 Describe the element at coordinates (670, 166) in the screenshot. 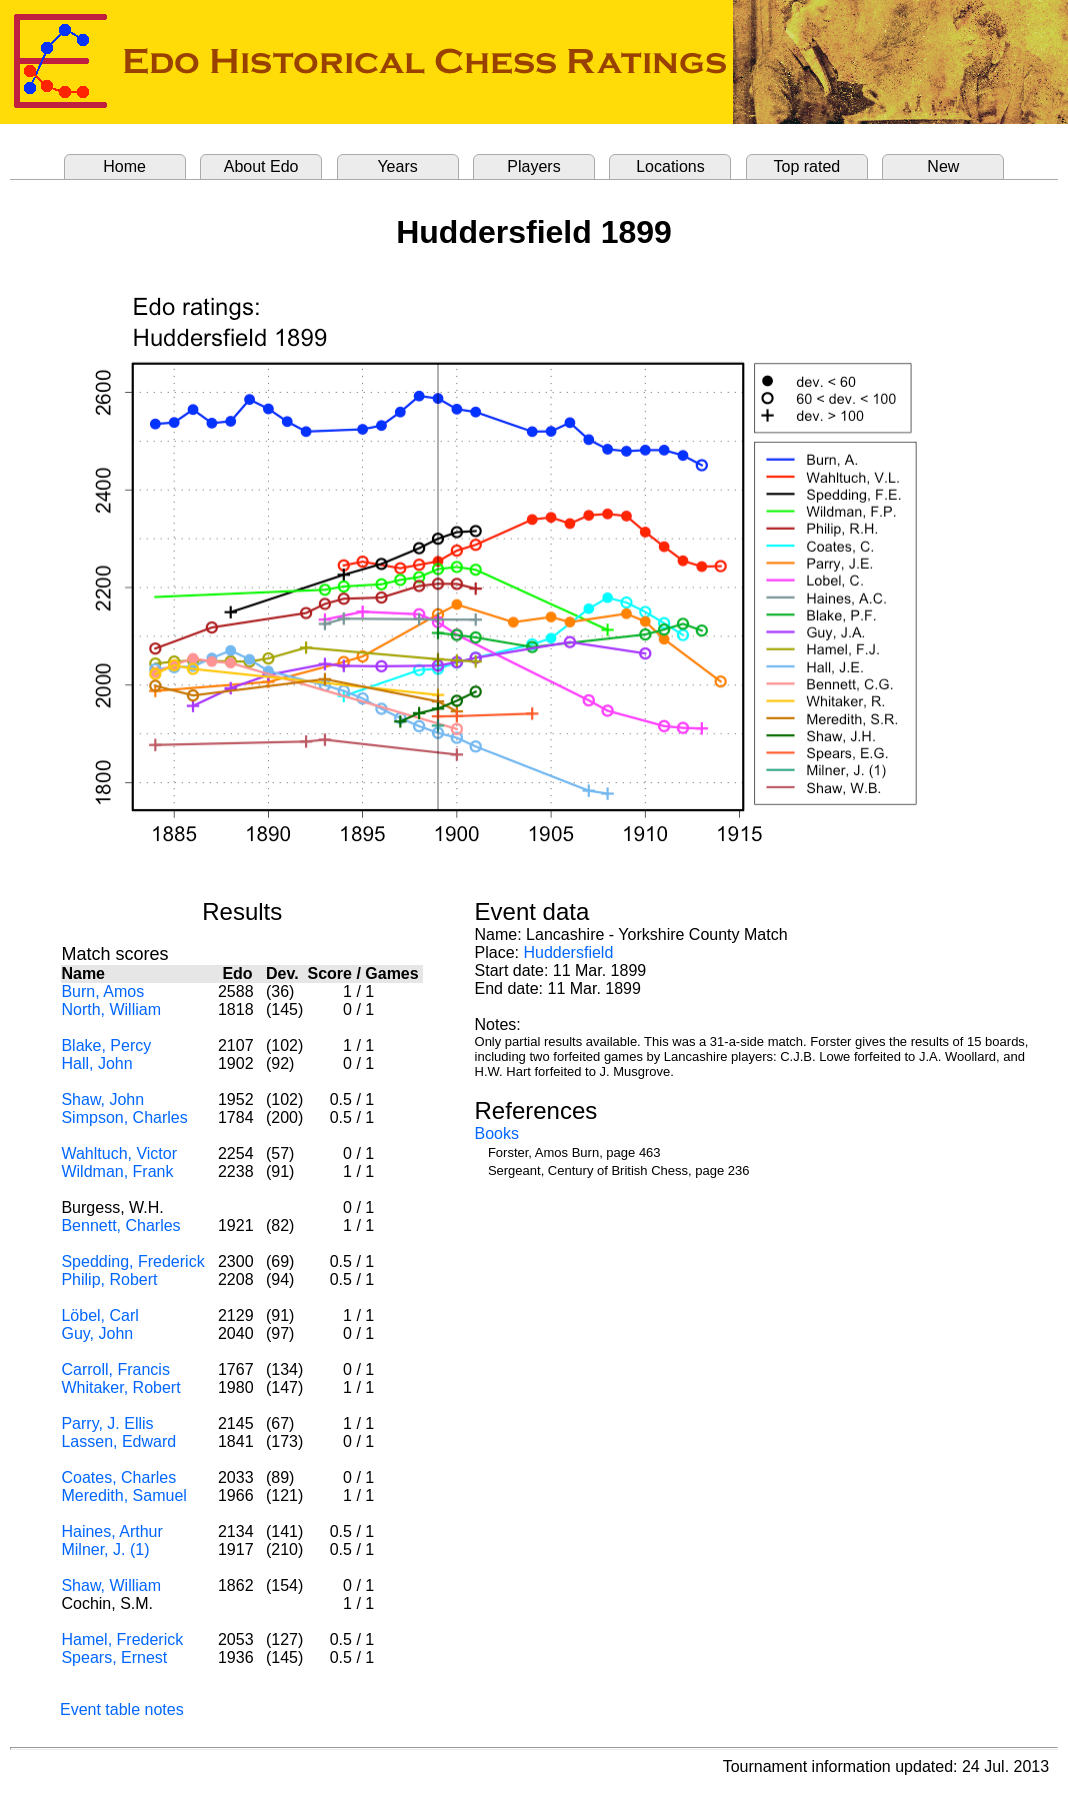

I see `Locations` at that location.